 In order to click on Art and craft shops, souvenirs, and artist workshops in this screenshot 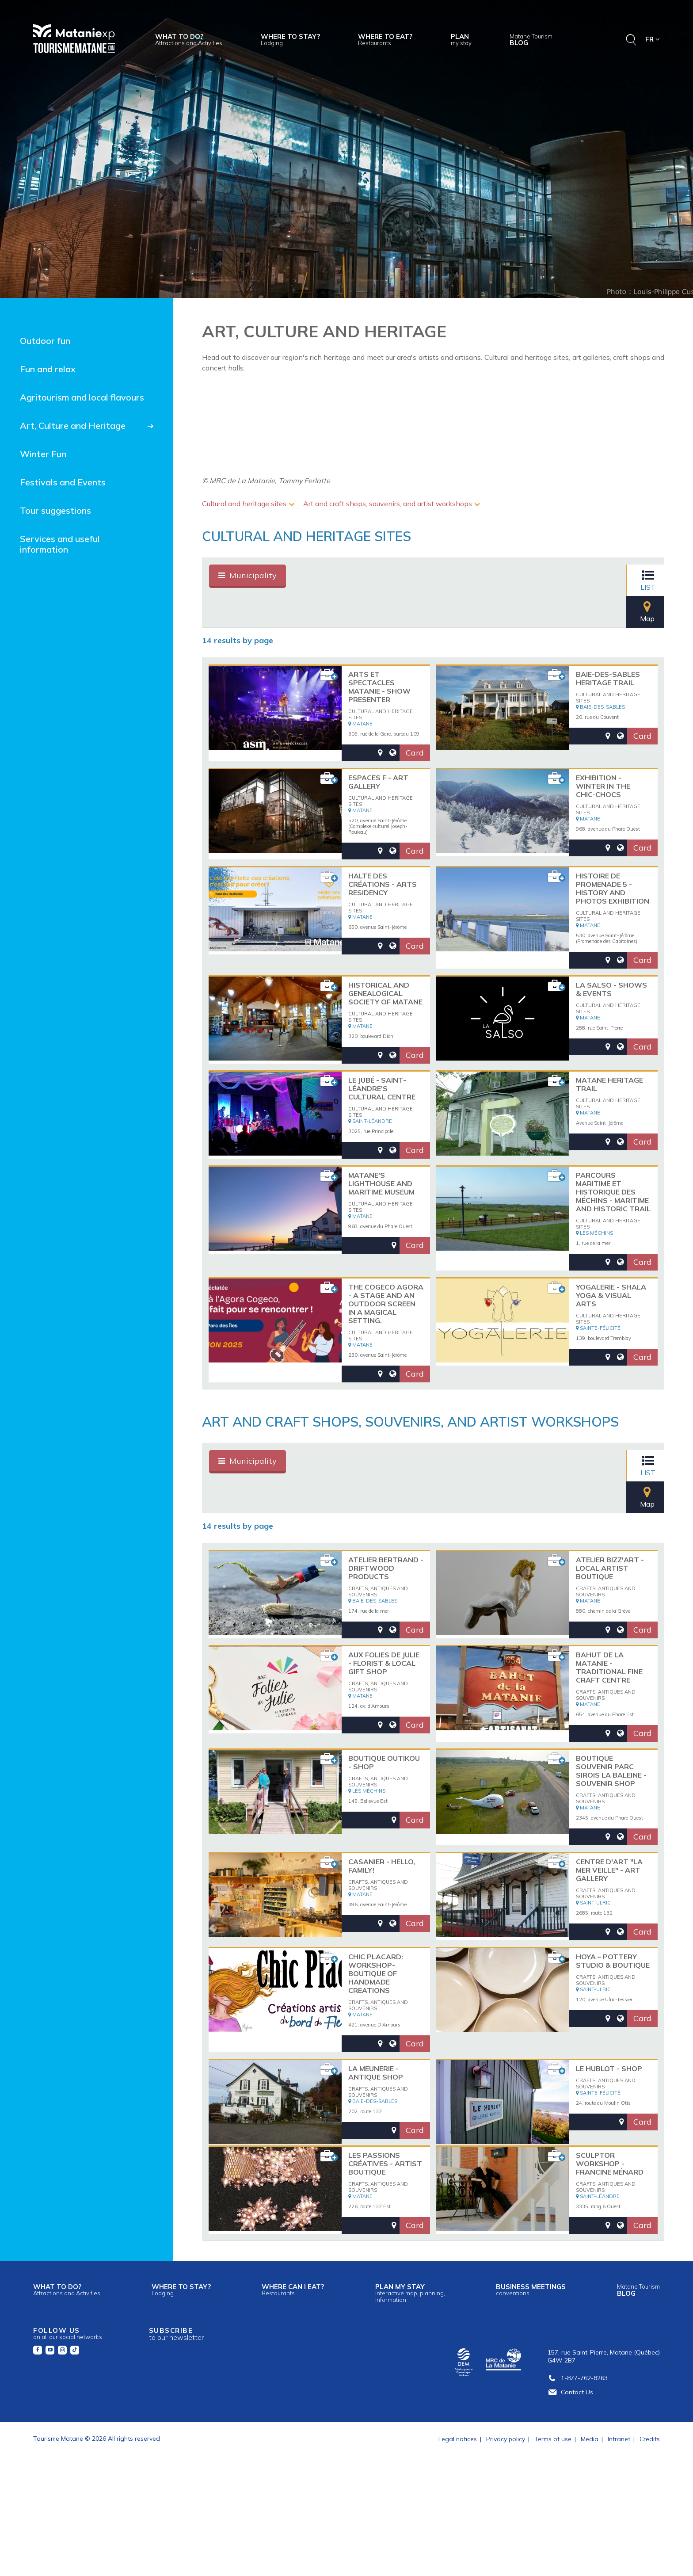, I will do `click(387, 503)`.